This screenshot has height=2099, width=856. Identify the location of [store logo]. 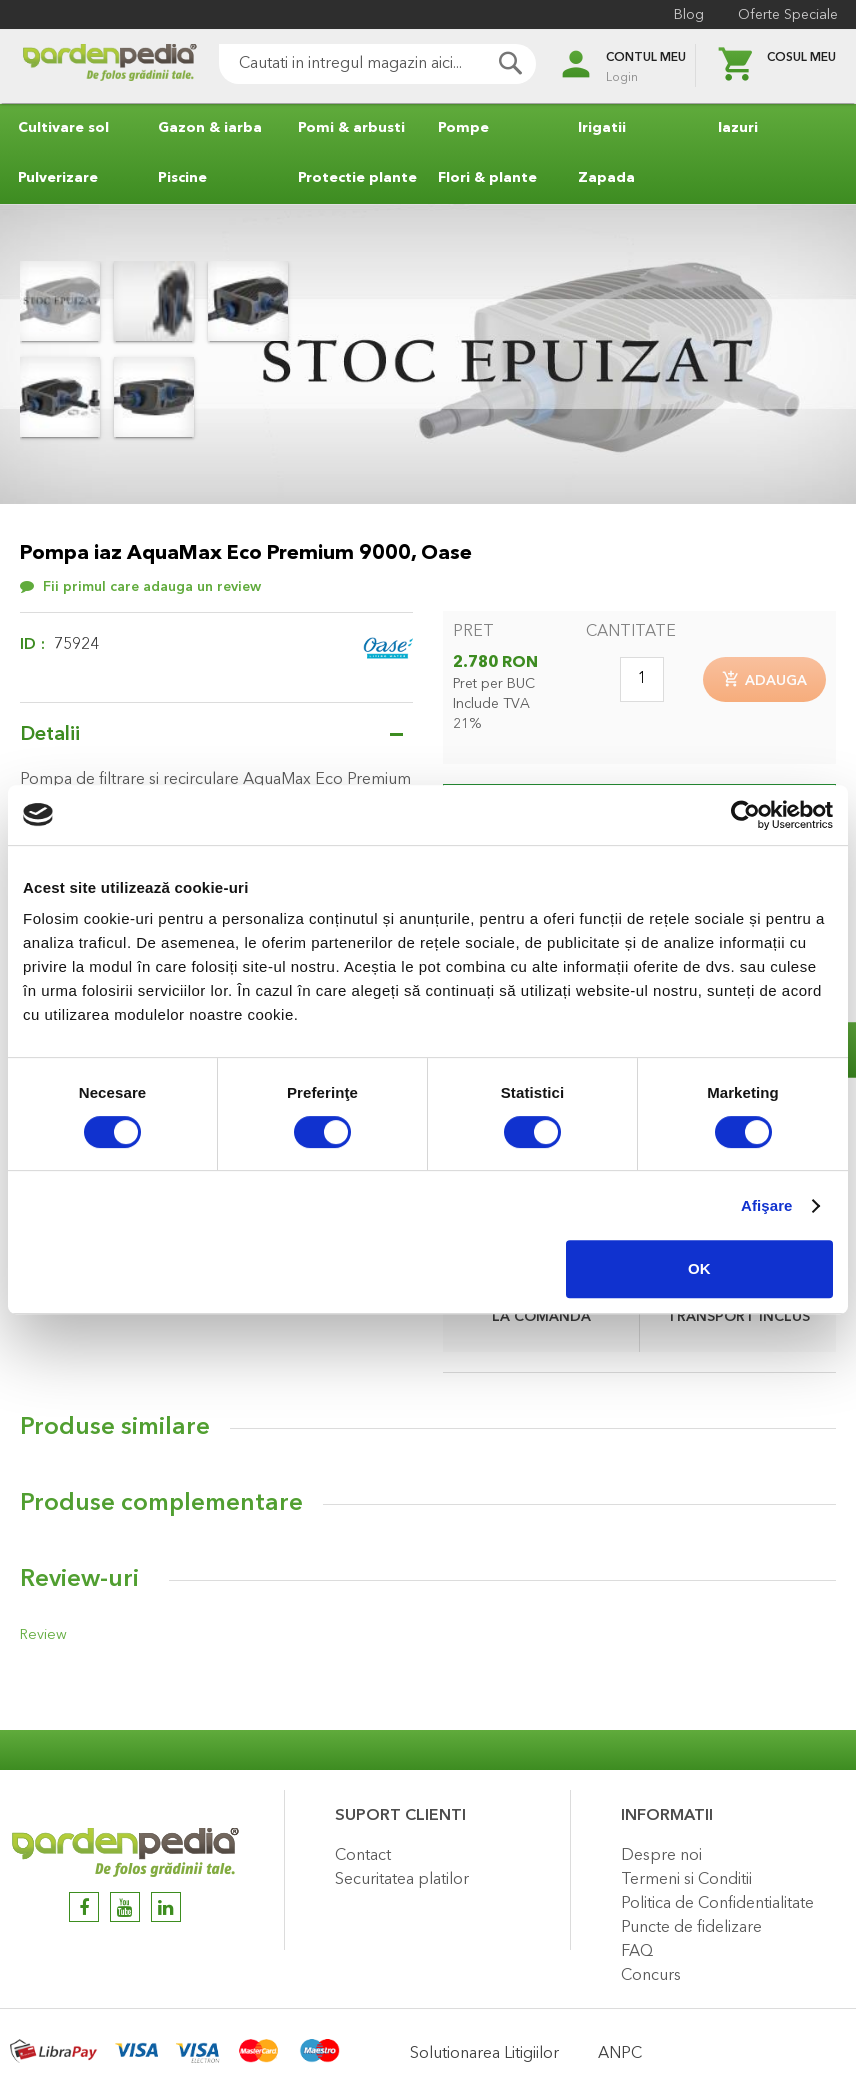
(100, 66).